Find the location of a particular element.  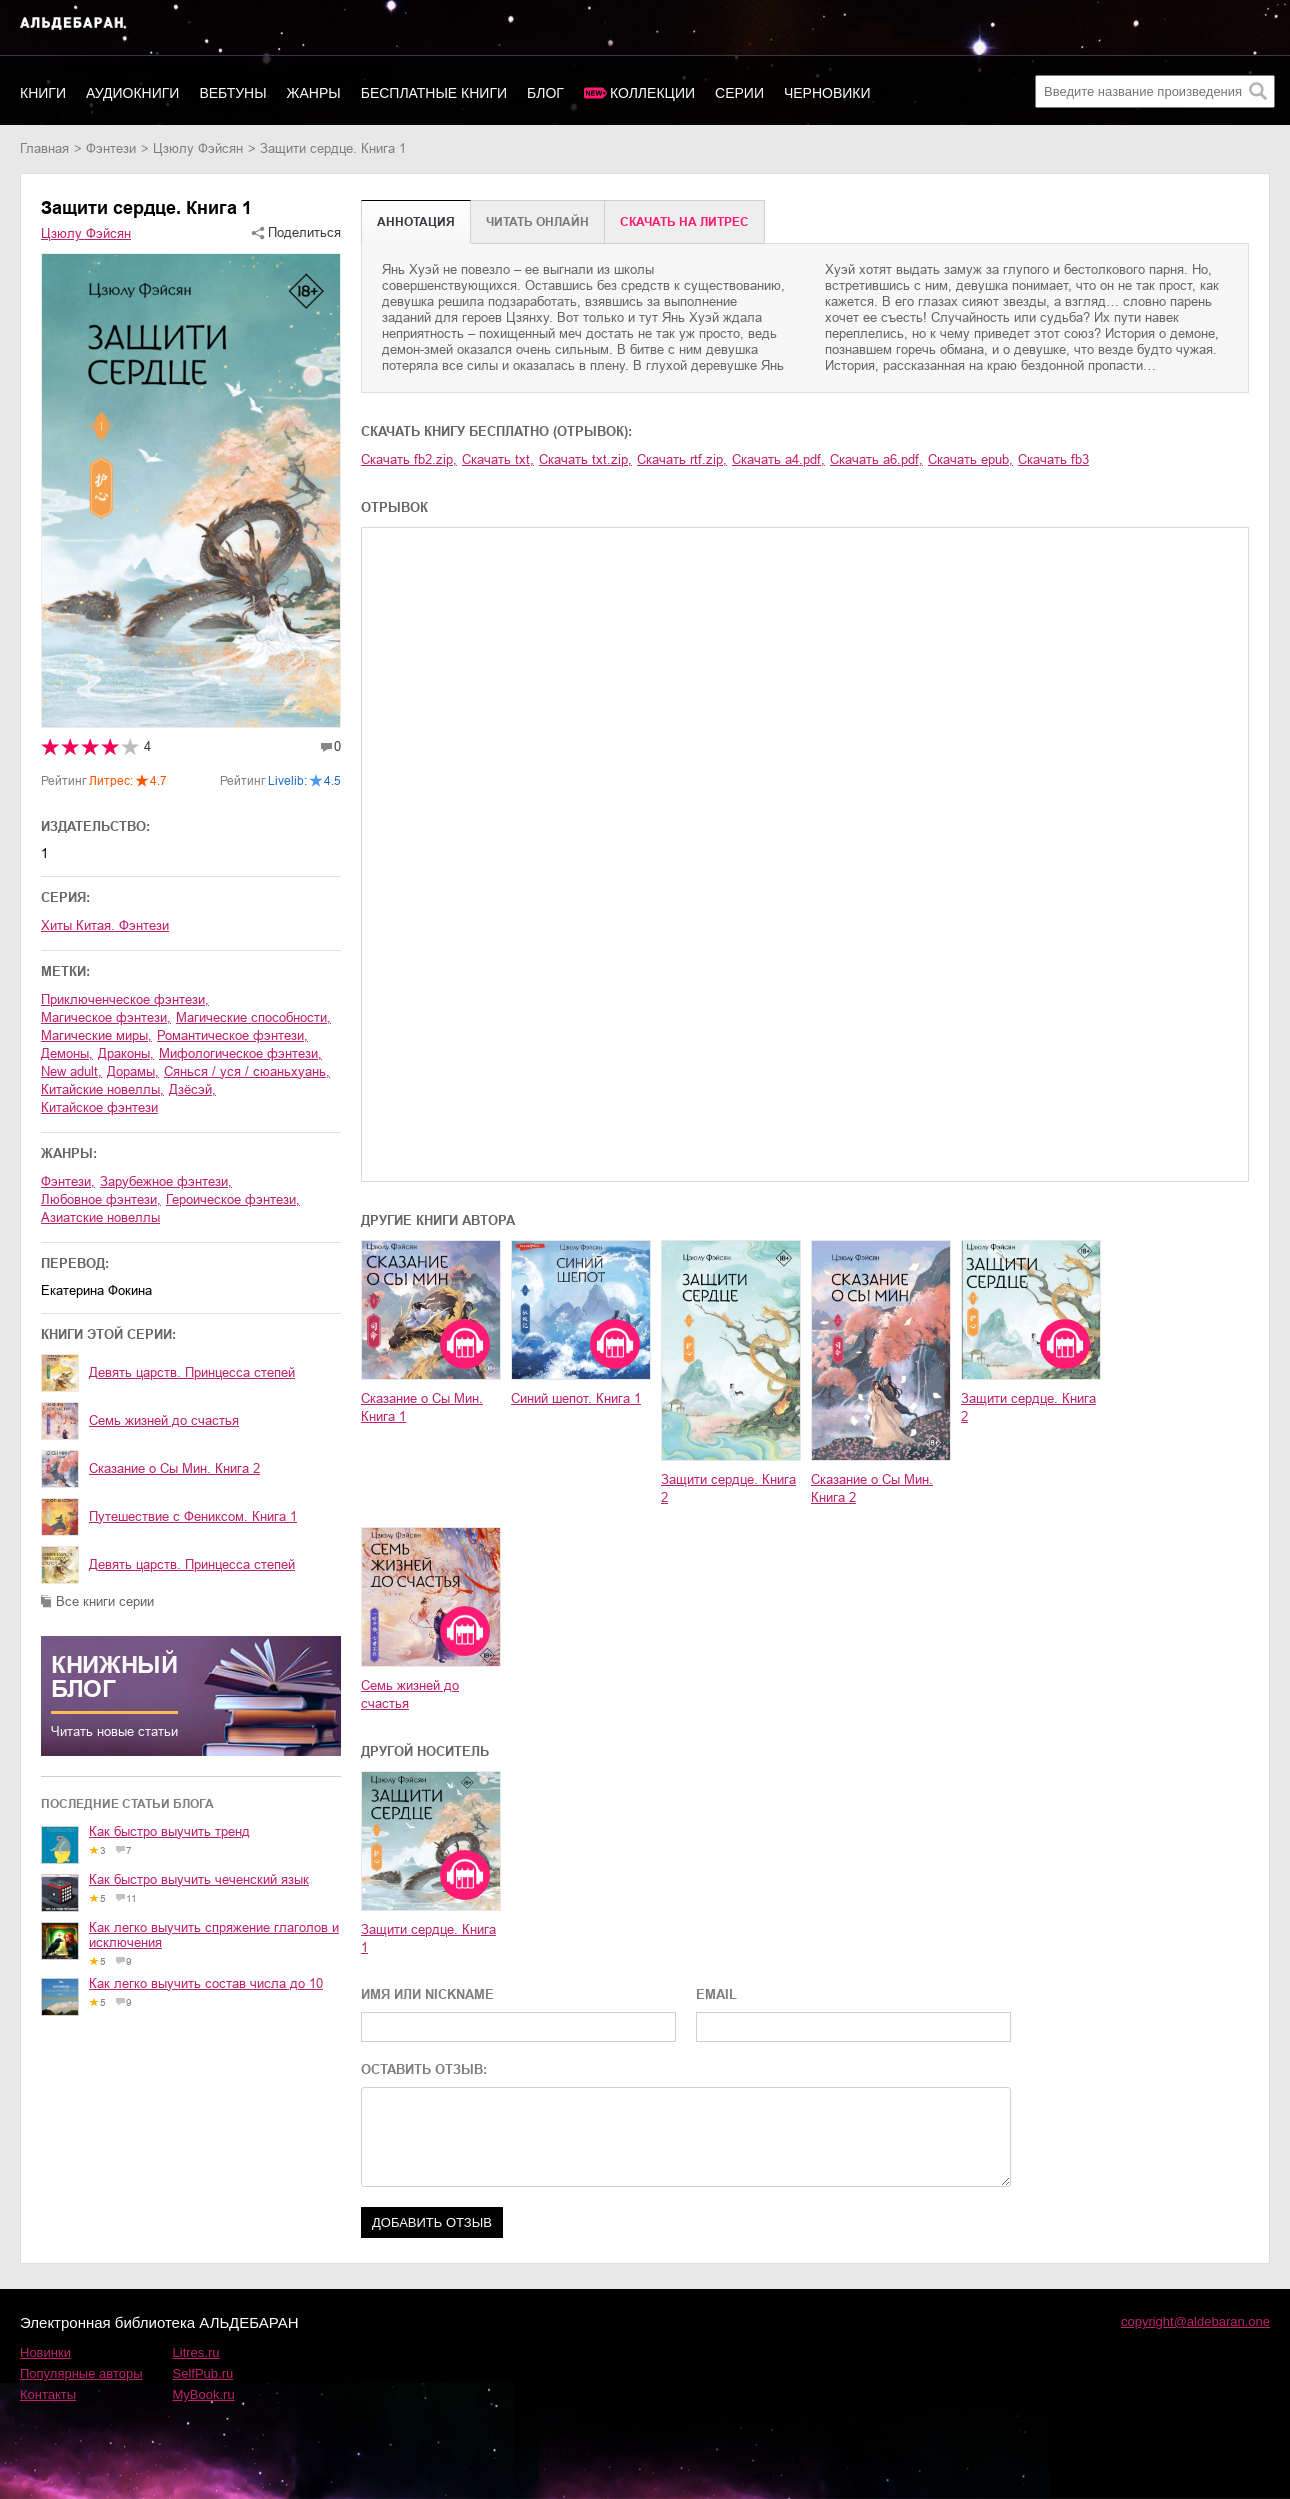

Семь жизней до счастья is located at coordinates (164, 1420).